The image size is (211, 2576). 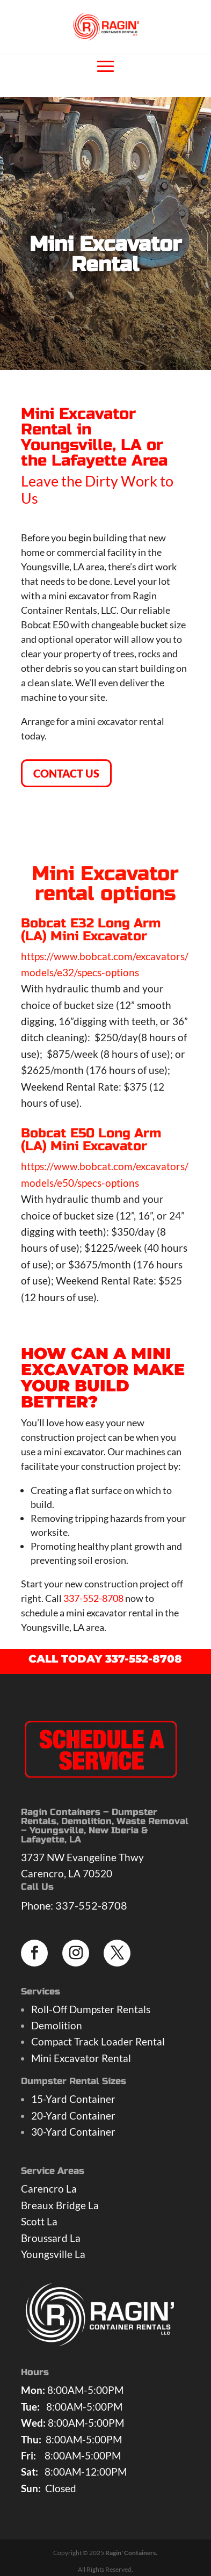 I want to click on 337-552-8708, so click(x=93, y=1598).